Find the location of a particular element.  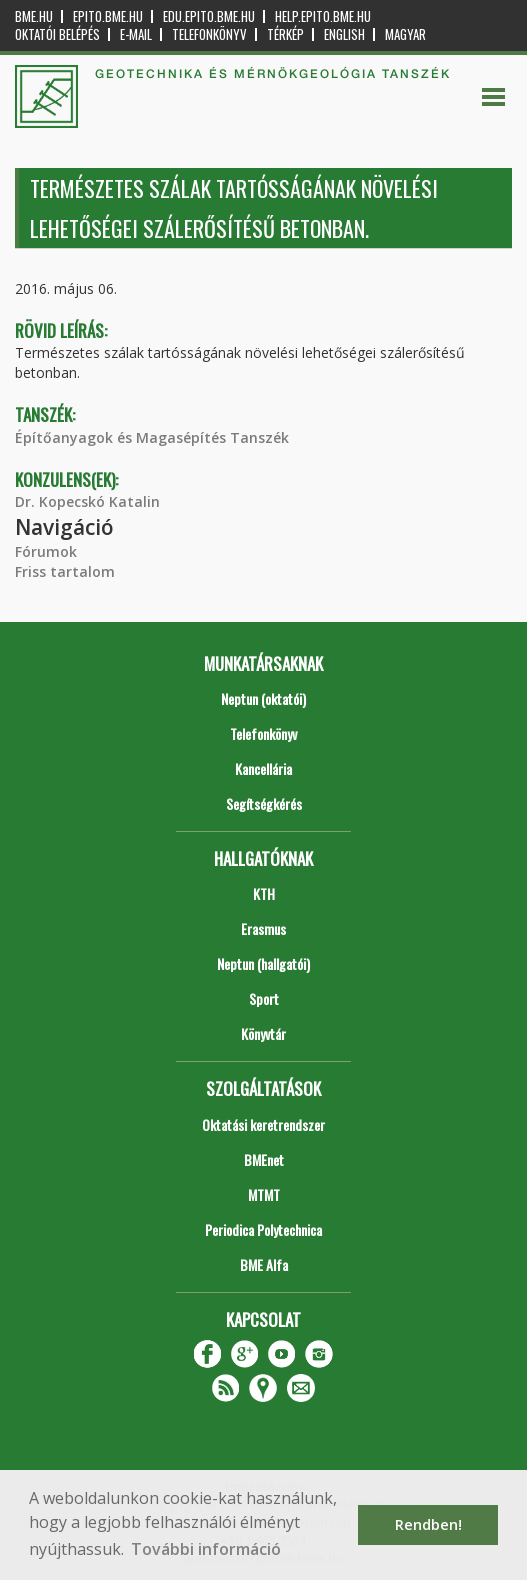

Kancellária is located at coordinates (263, 768).